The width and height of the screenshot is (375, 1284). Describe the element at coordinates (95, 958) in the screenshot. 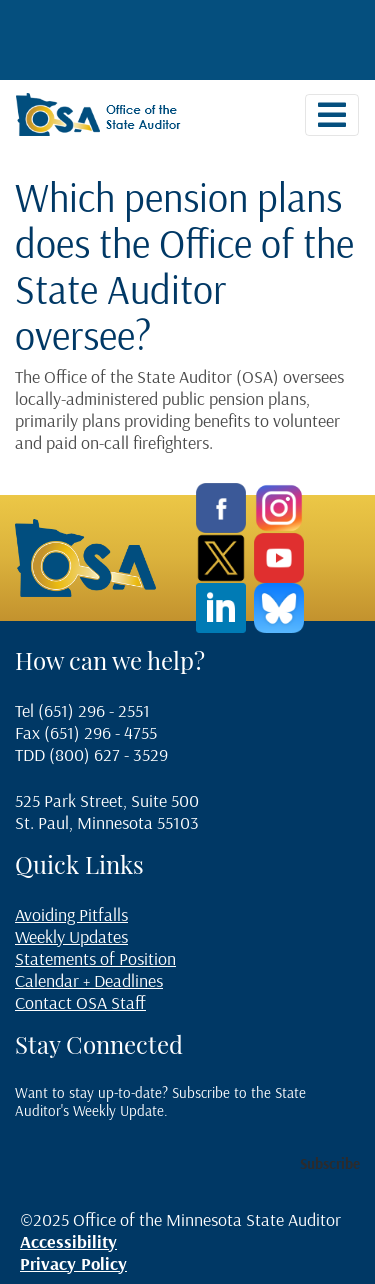

I see `Statements of Position` at that location.